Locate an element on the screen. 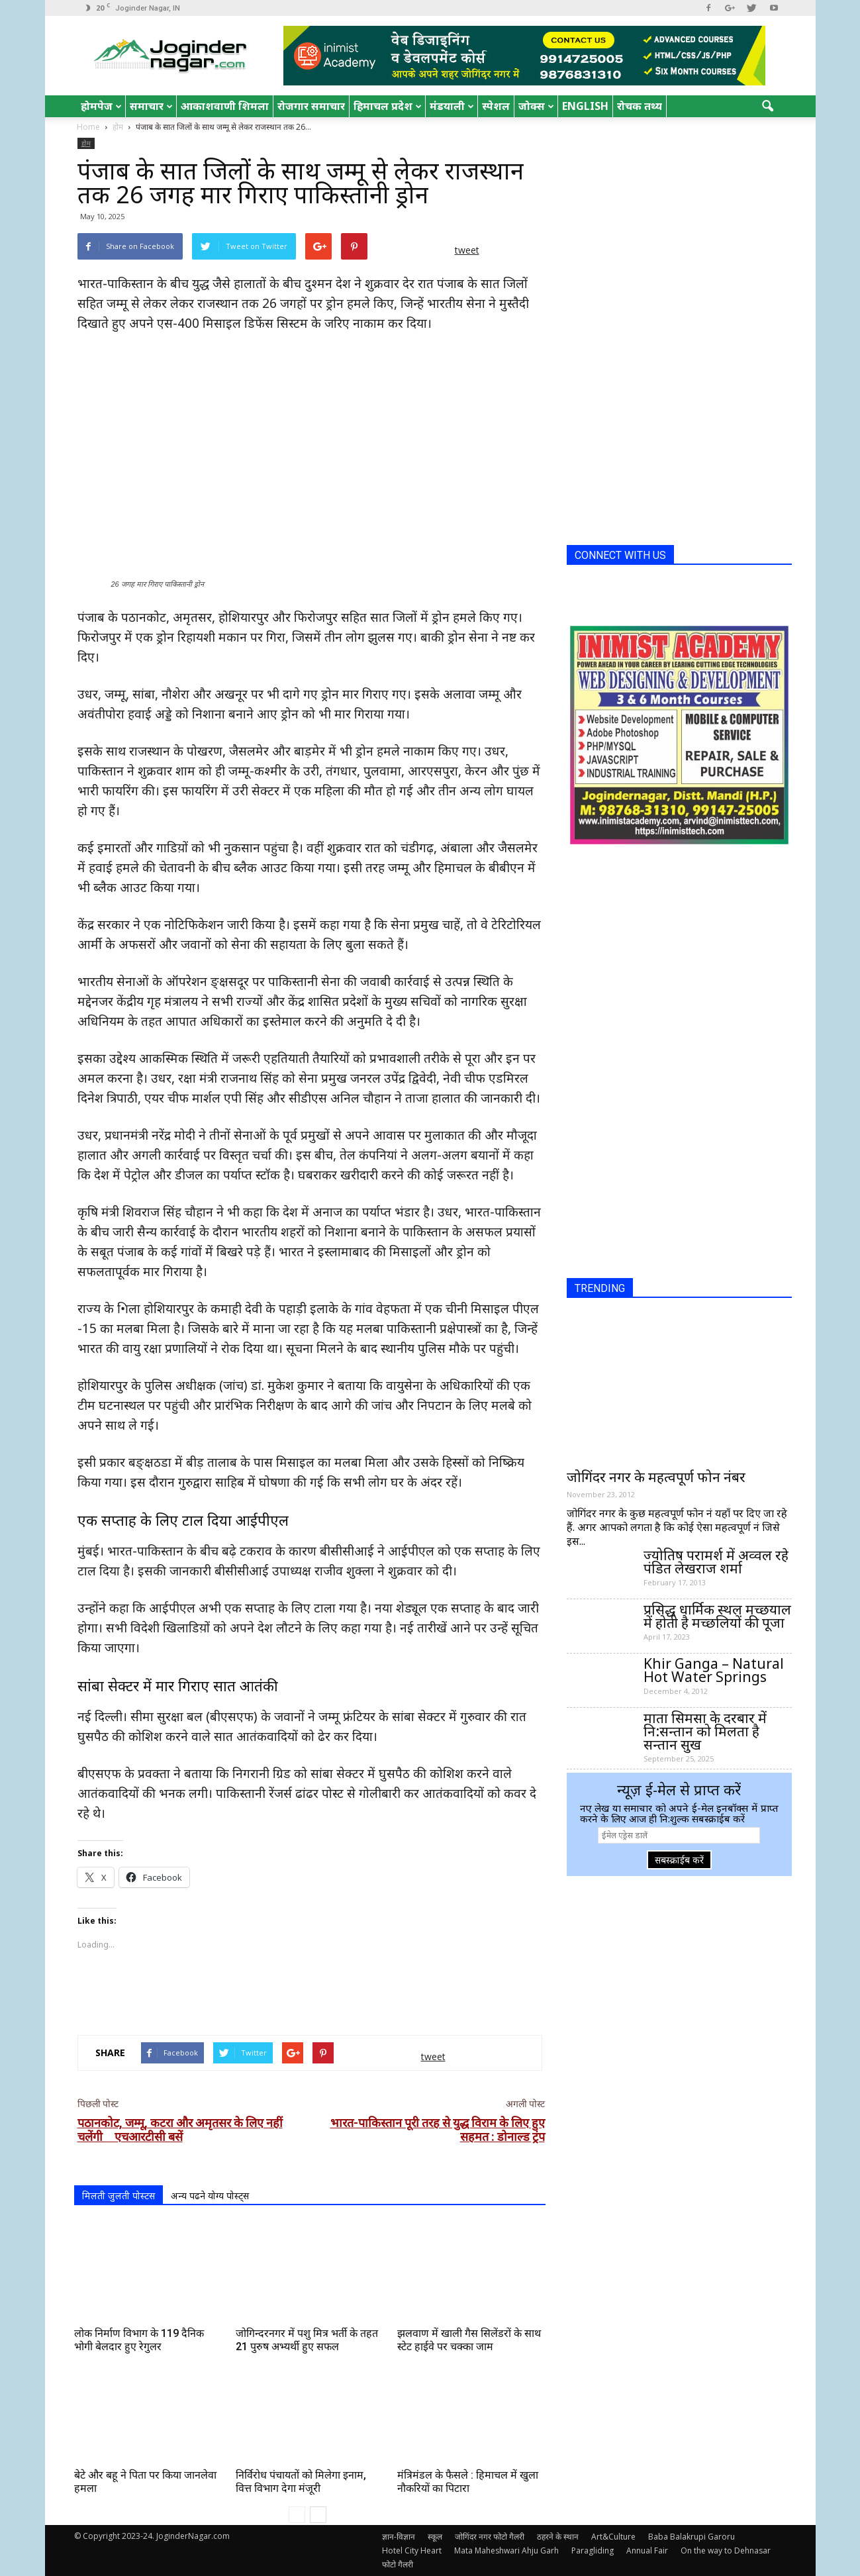 This screenshot has height=2576, width=860. मंडयाली is located at coordinates (452, 106).